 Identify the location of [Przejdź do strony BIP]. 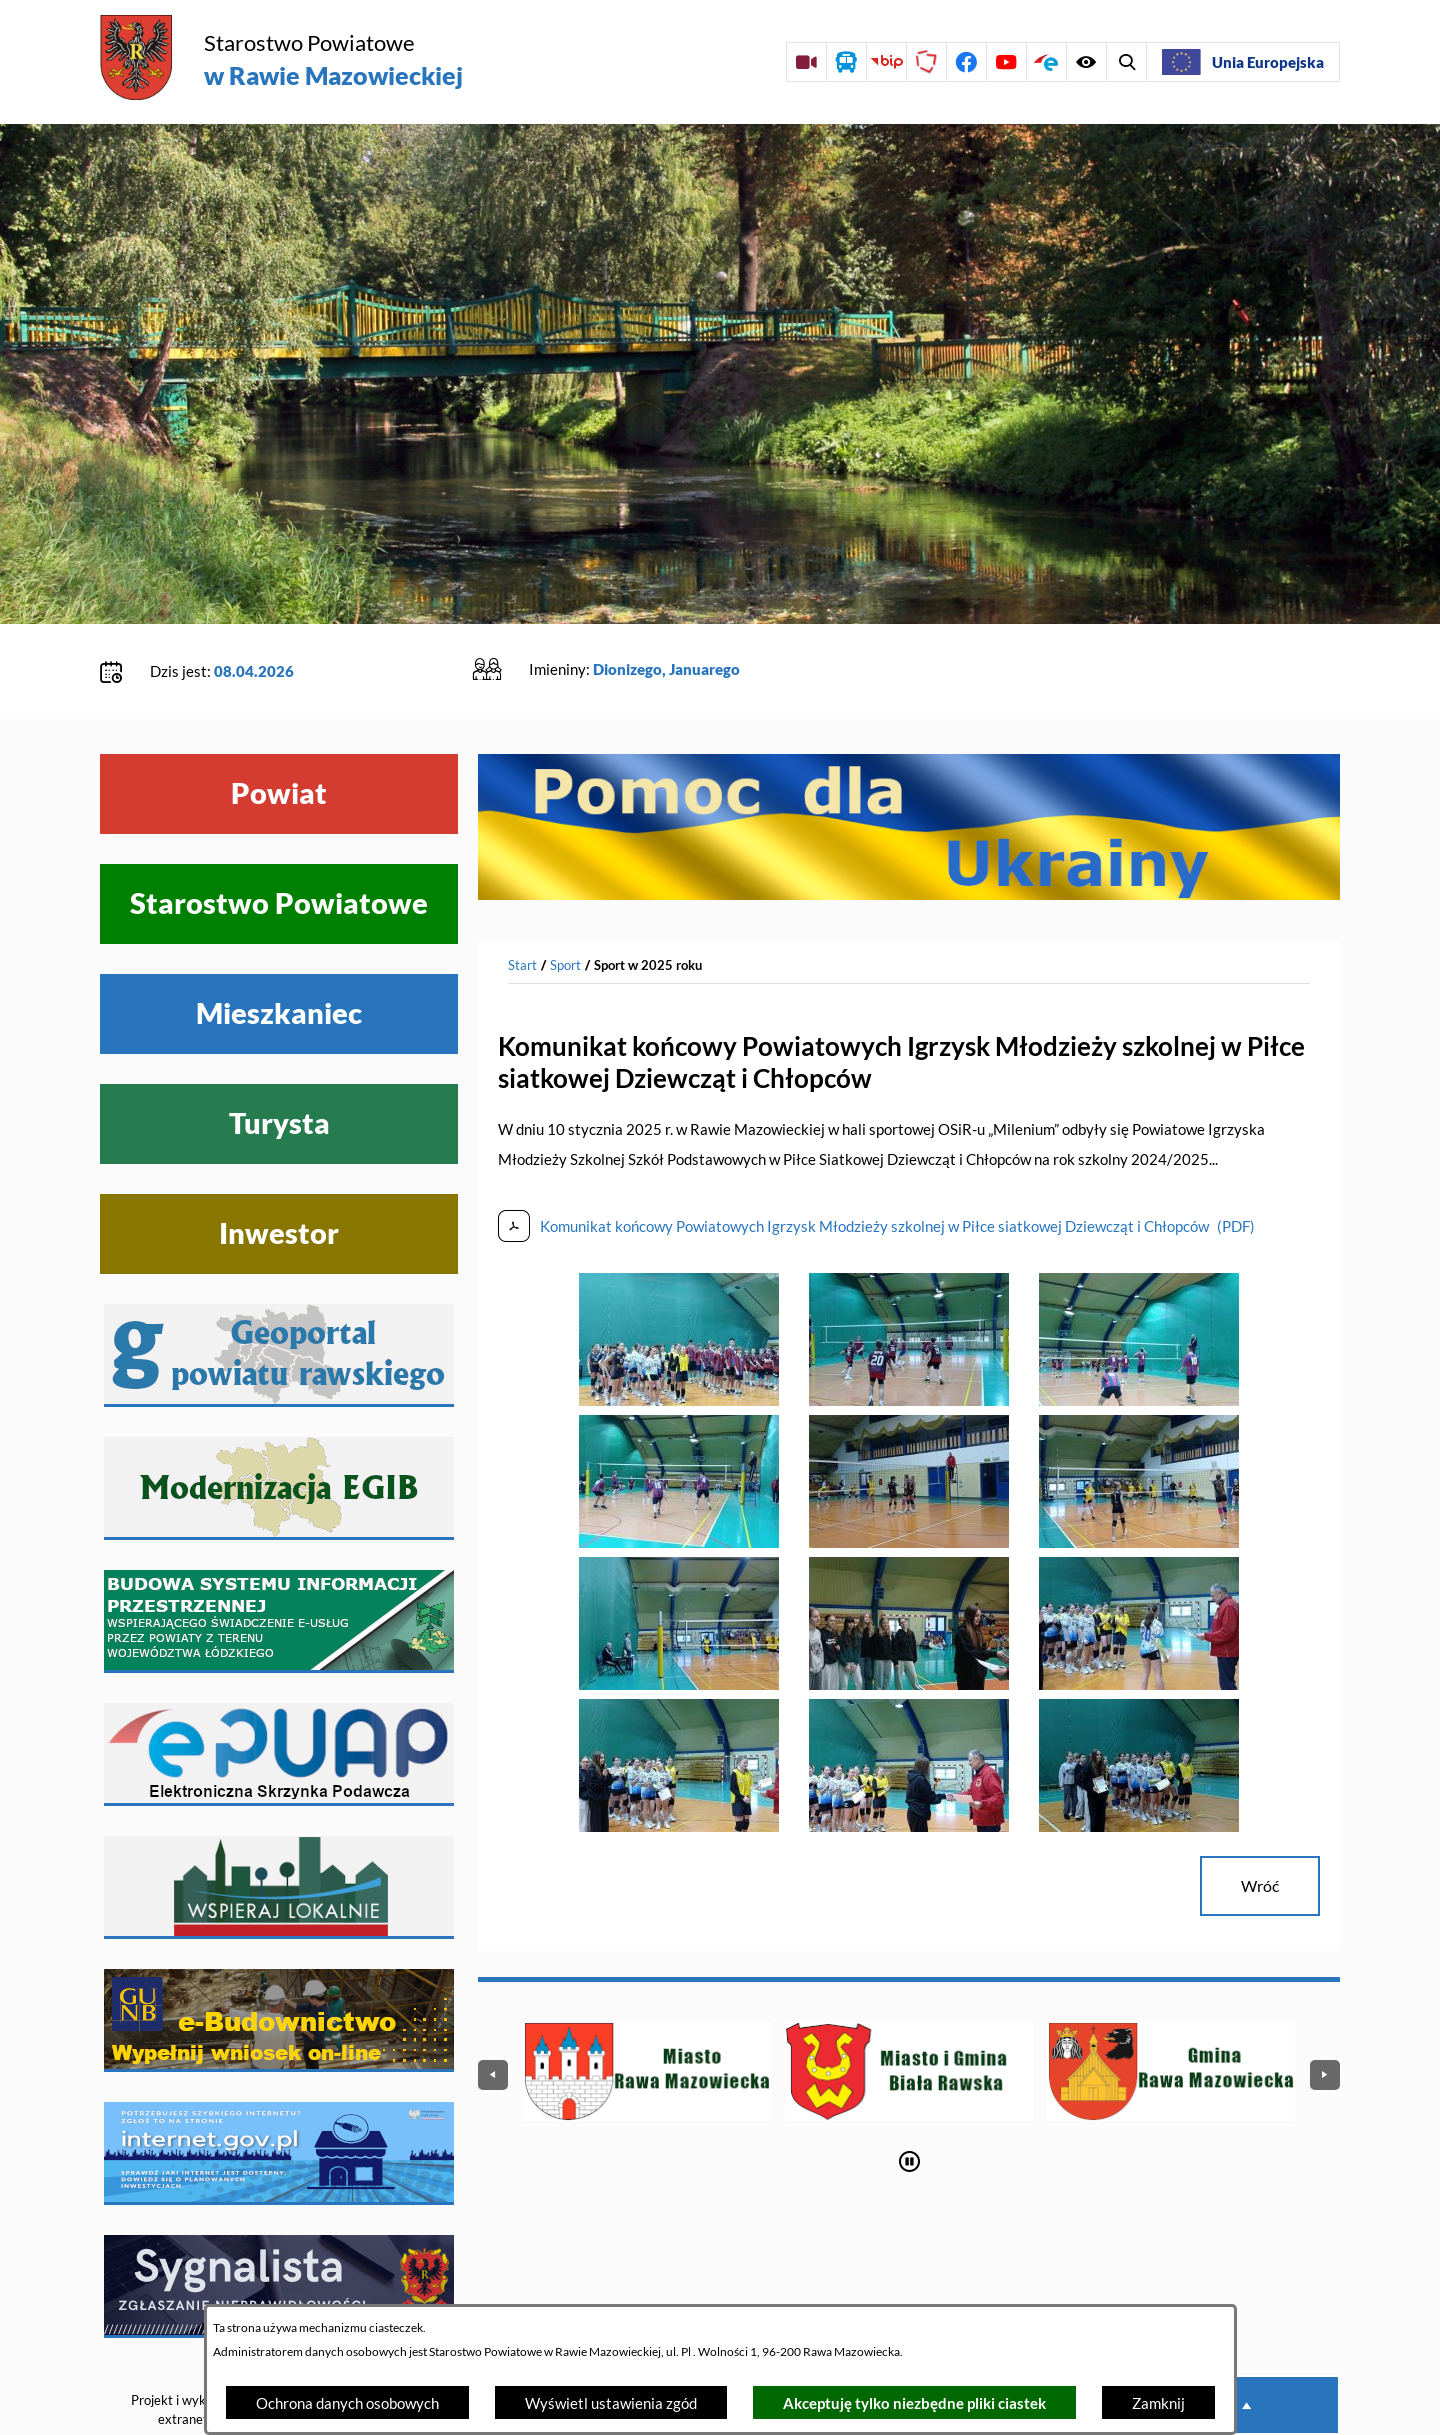
(886, 62).